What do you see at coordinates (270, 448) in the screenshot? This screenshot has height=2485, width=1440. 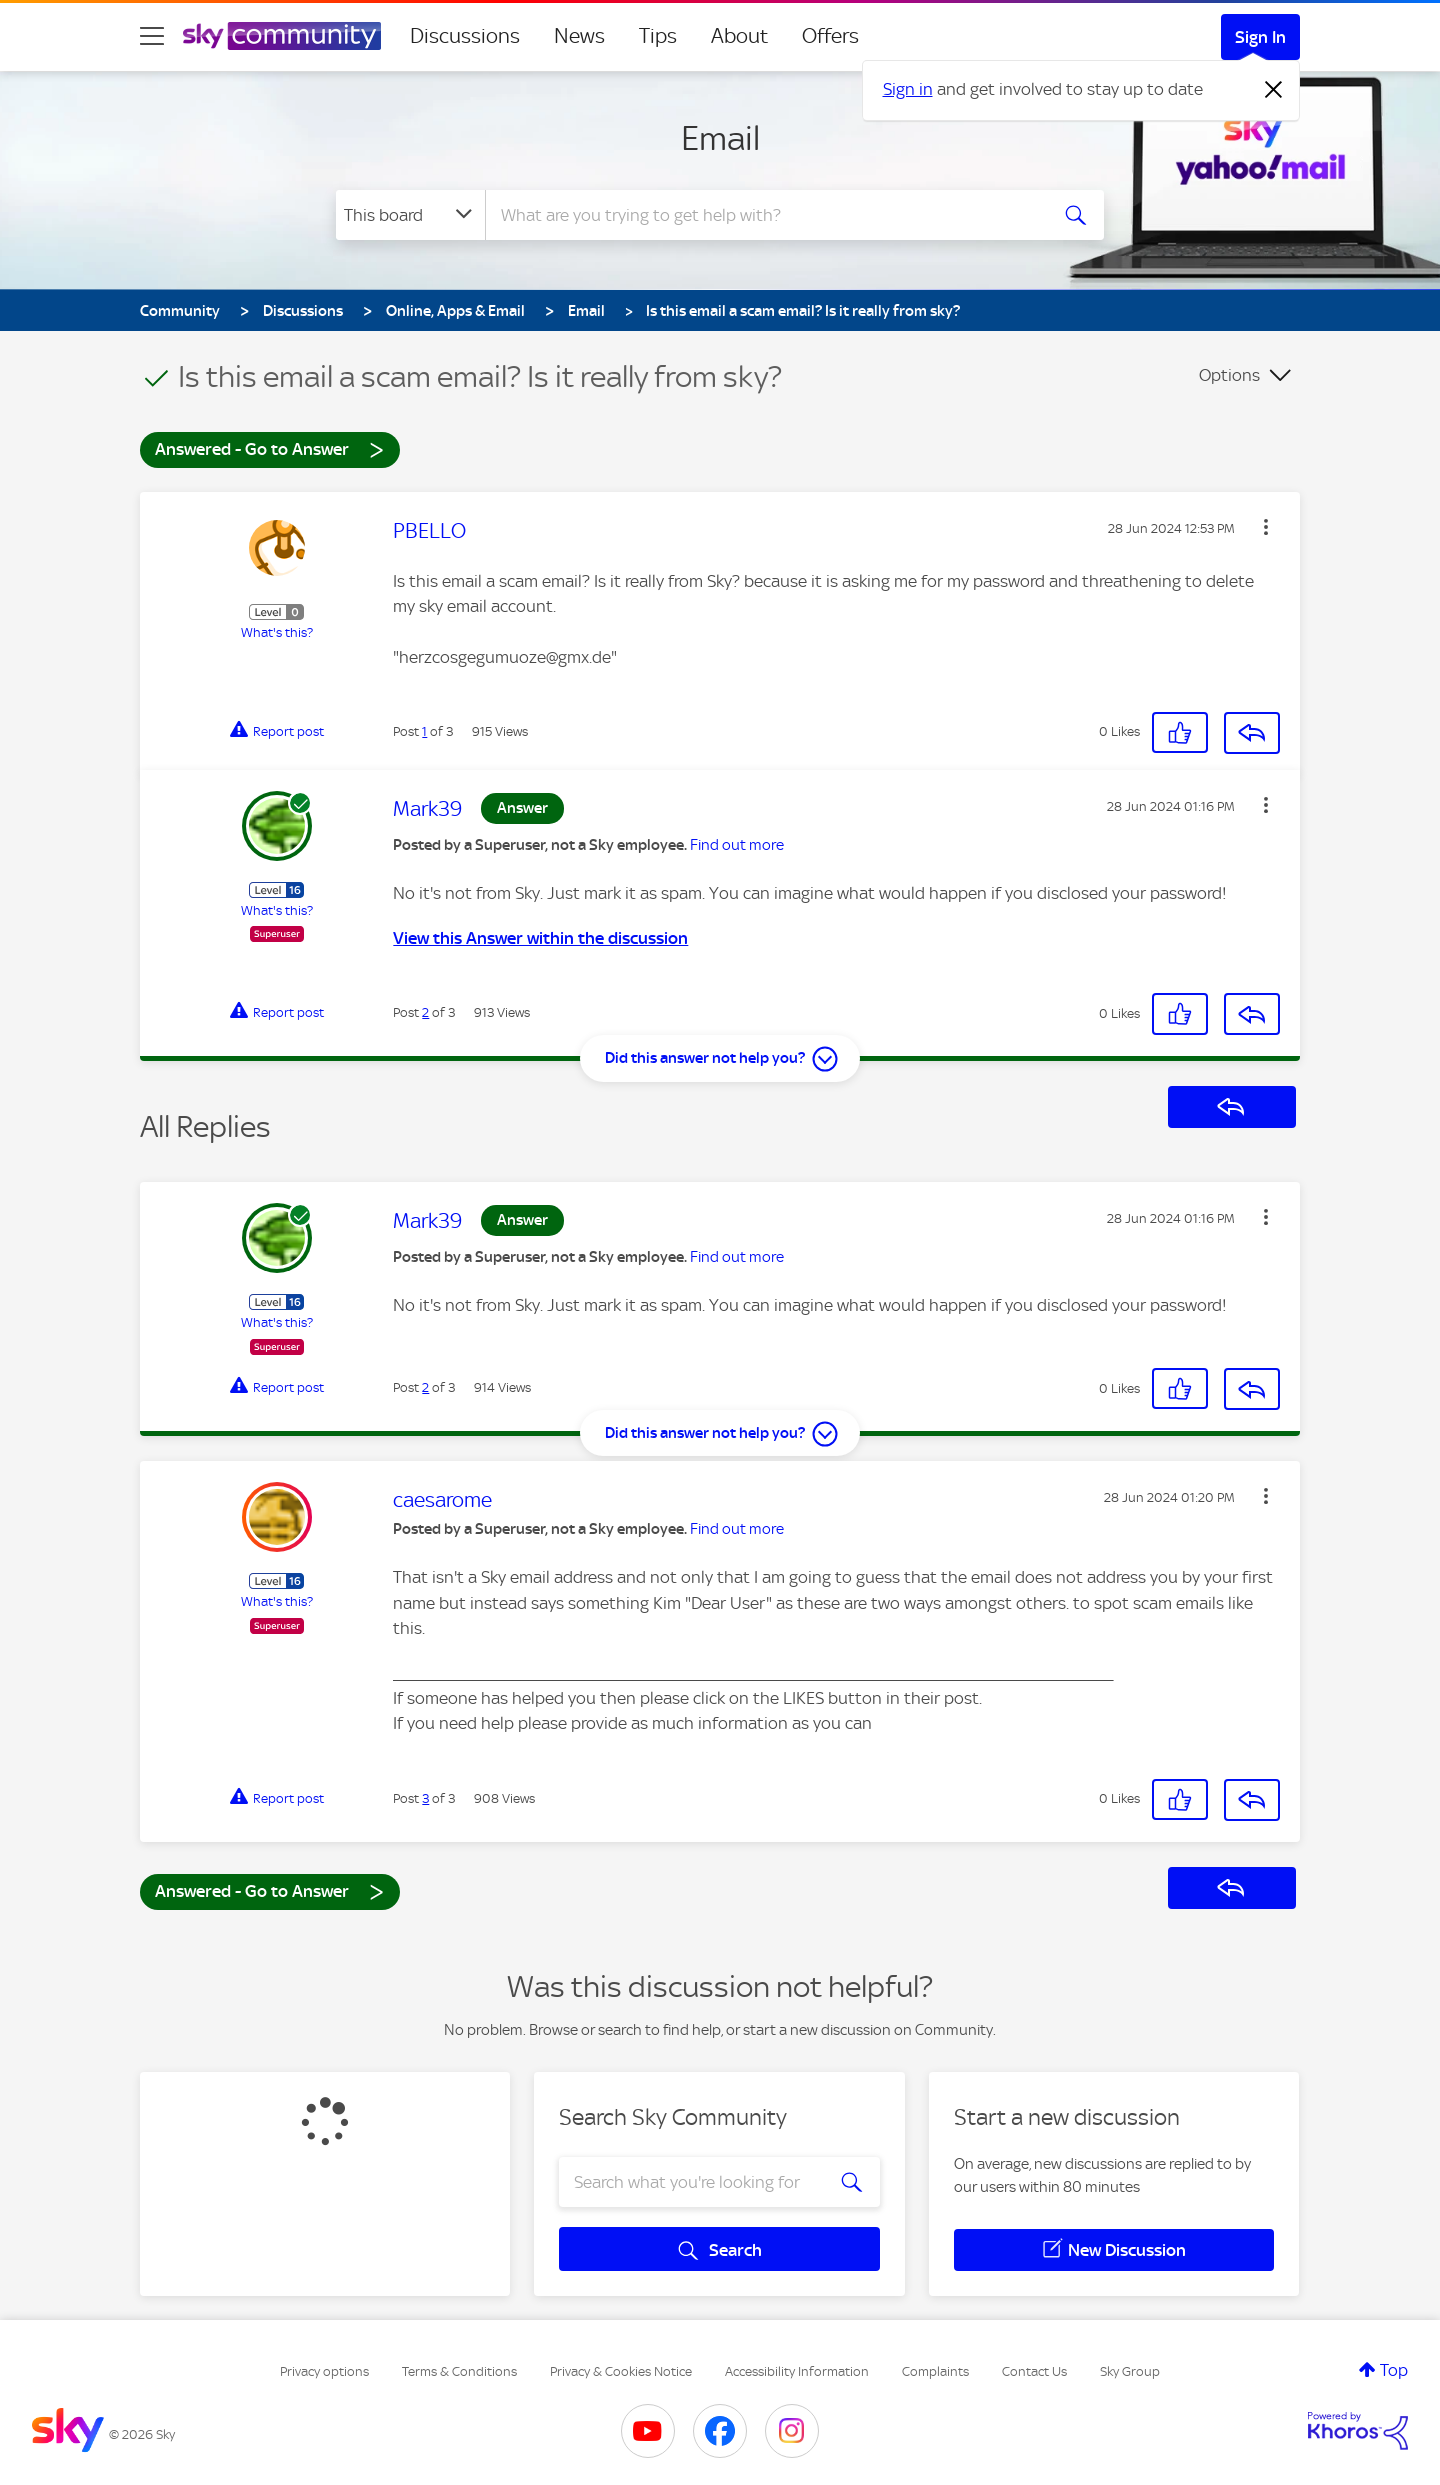 I see `Answered - Go to Answer` at bounding box center [270, 448].